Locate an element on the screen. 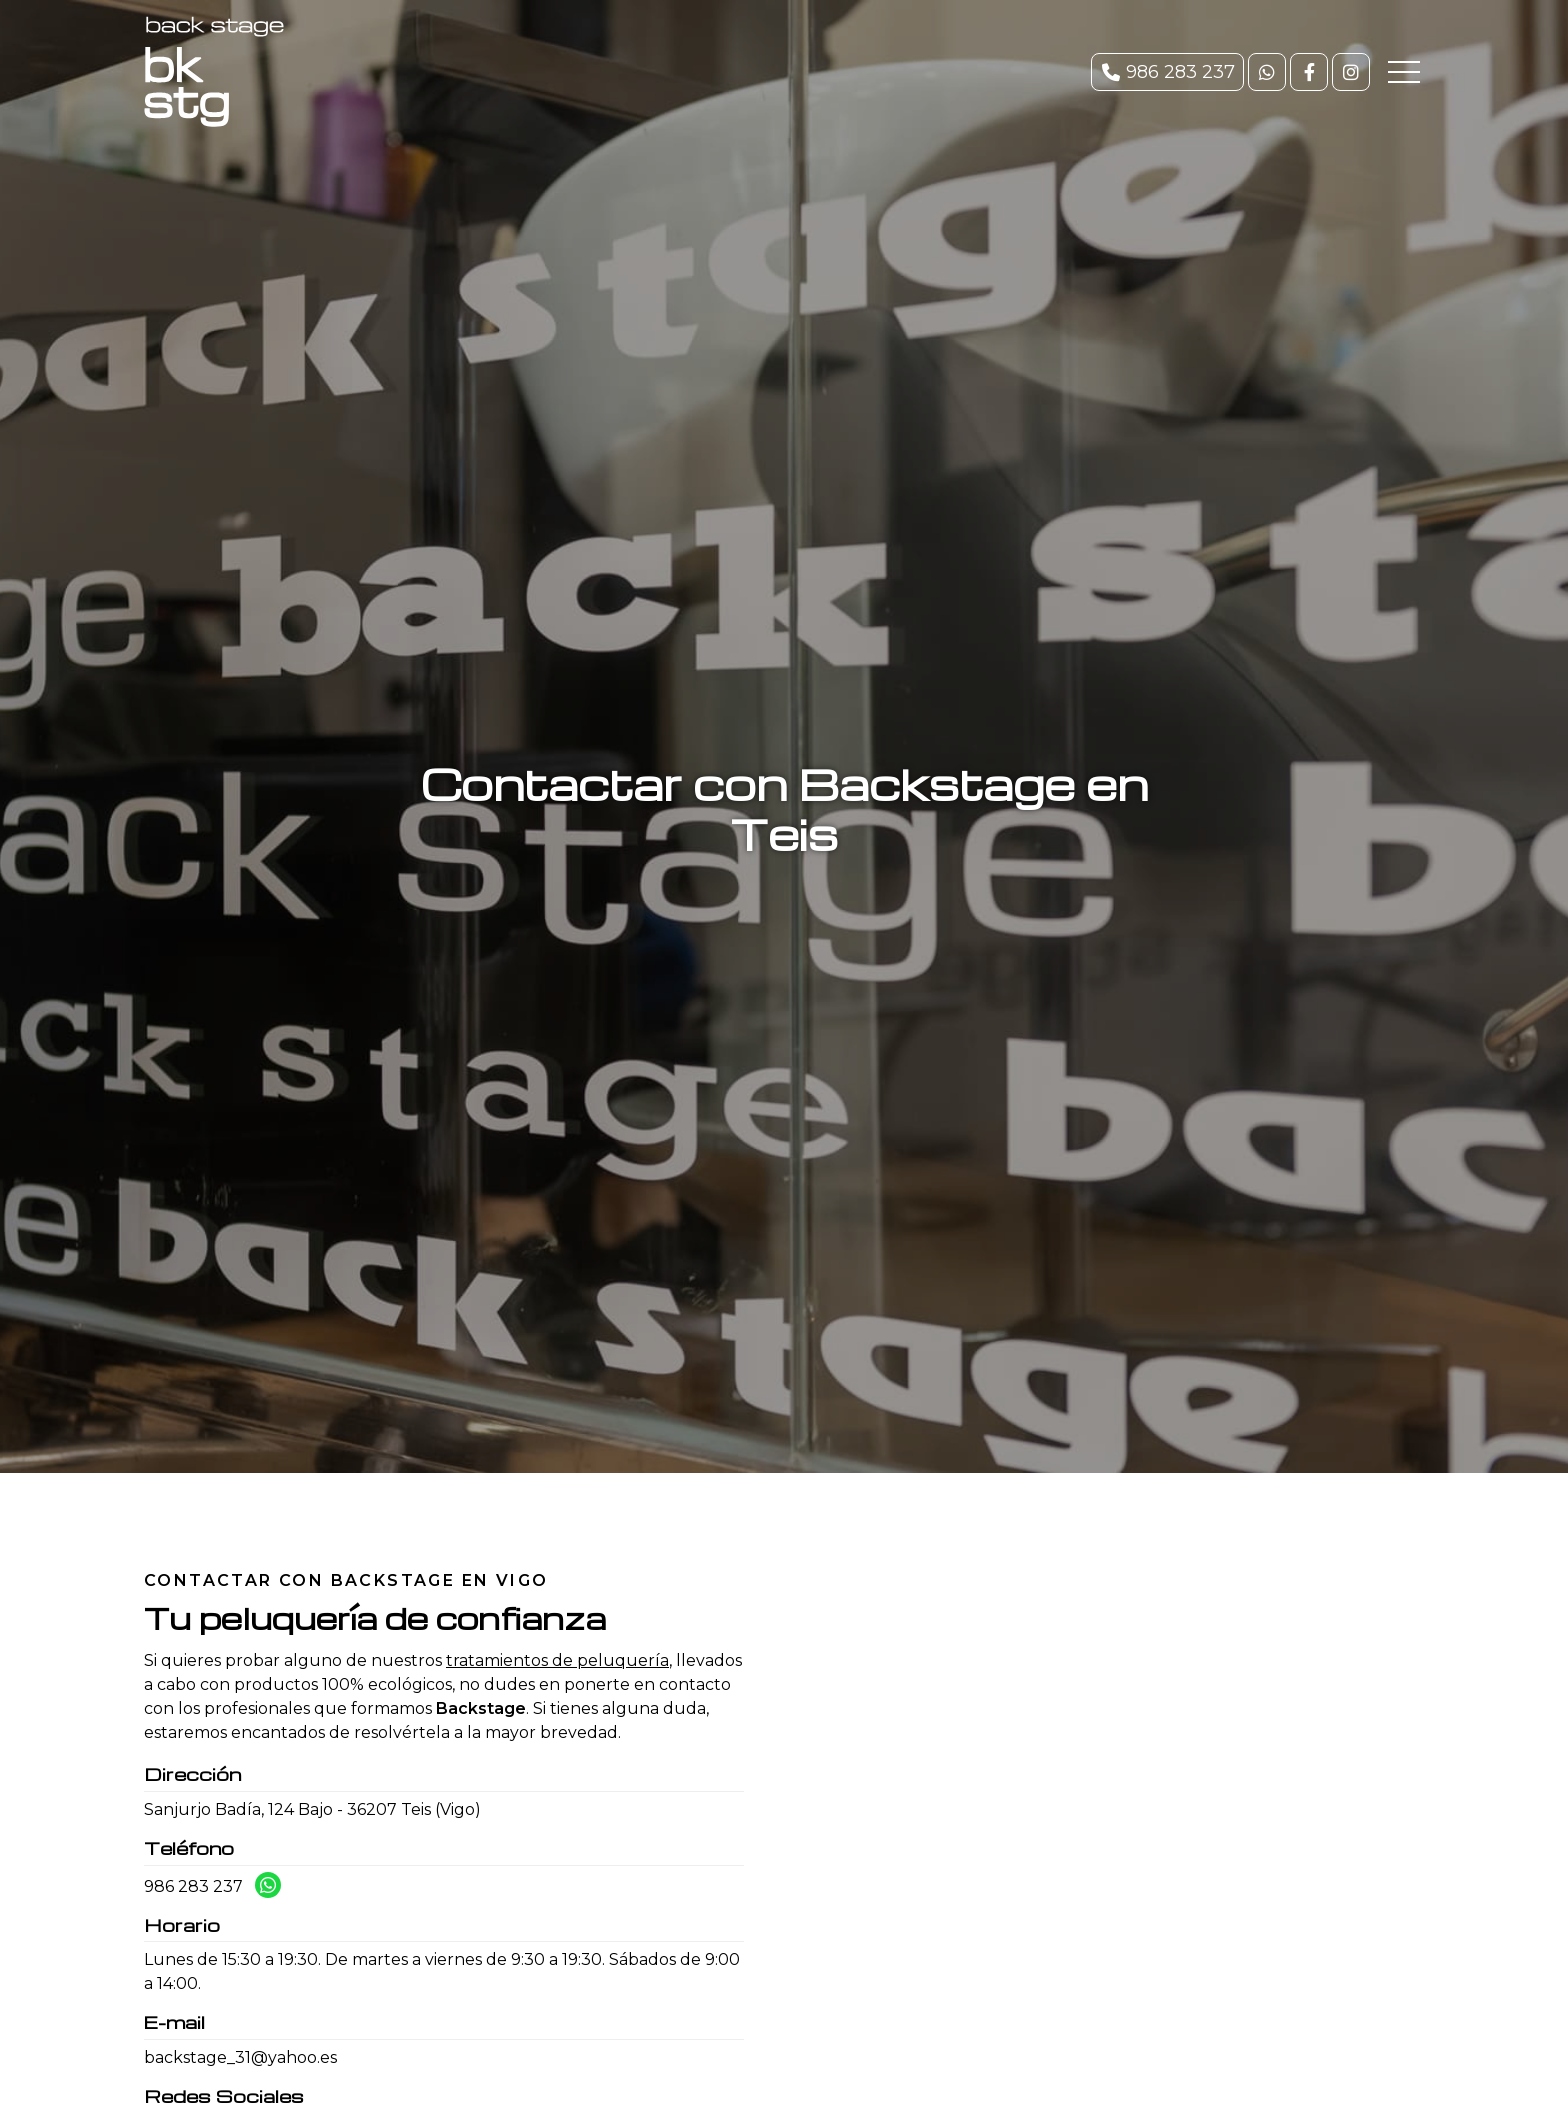 This screenshot has height=2104, width=1568. 986 283 237 is located at coordinates (193, 1886).